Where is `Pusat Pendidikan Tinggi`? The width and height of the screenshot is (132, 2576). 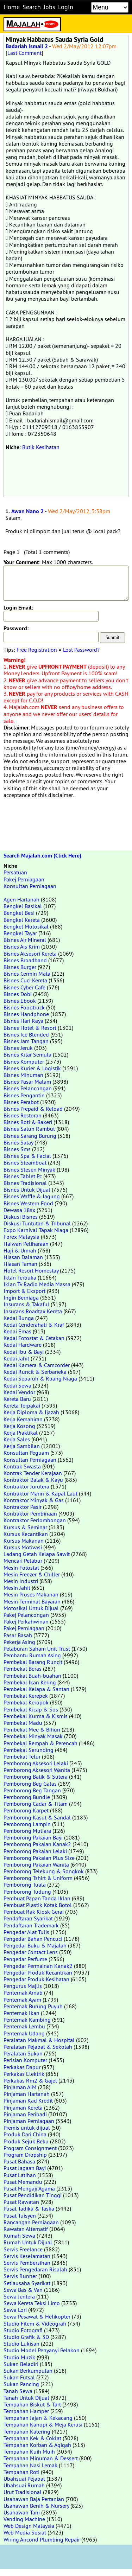
Pusat Pendidikan Tinggi is located at coordinates (33, 2195).